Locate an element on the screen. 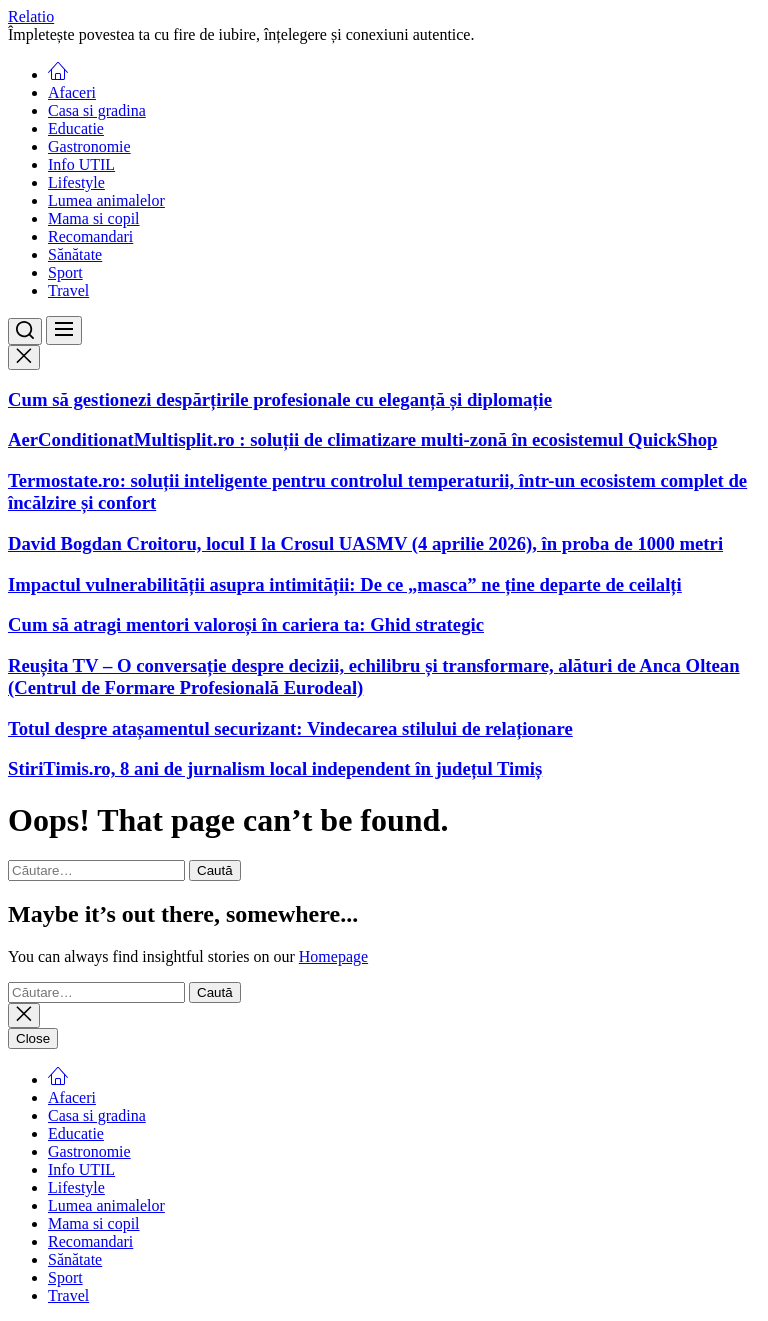 This screenshot has height=1321, width=768. Casa si gradina is located at coordinates (97, 110).